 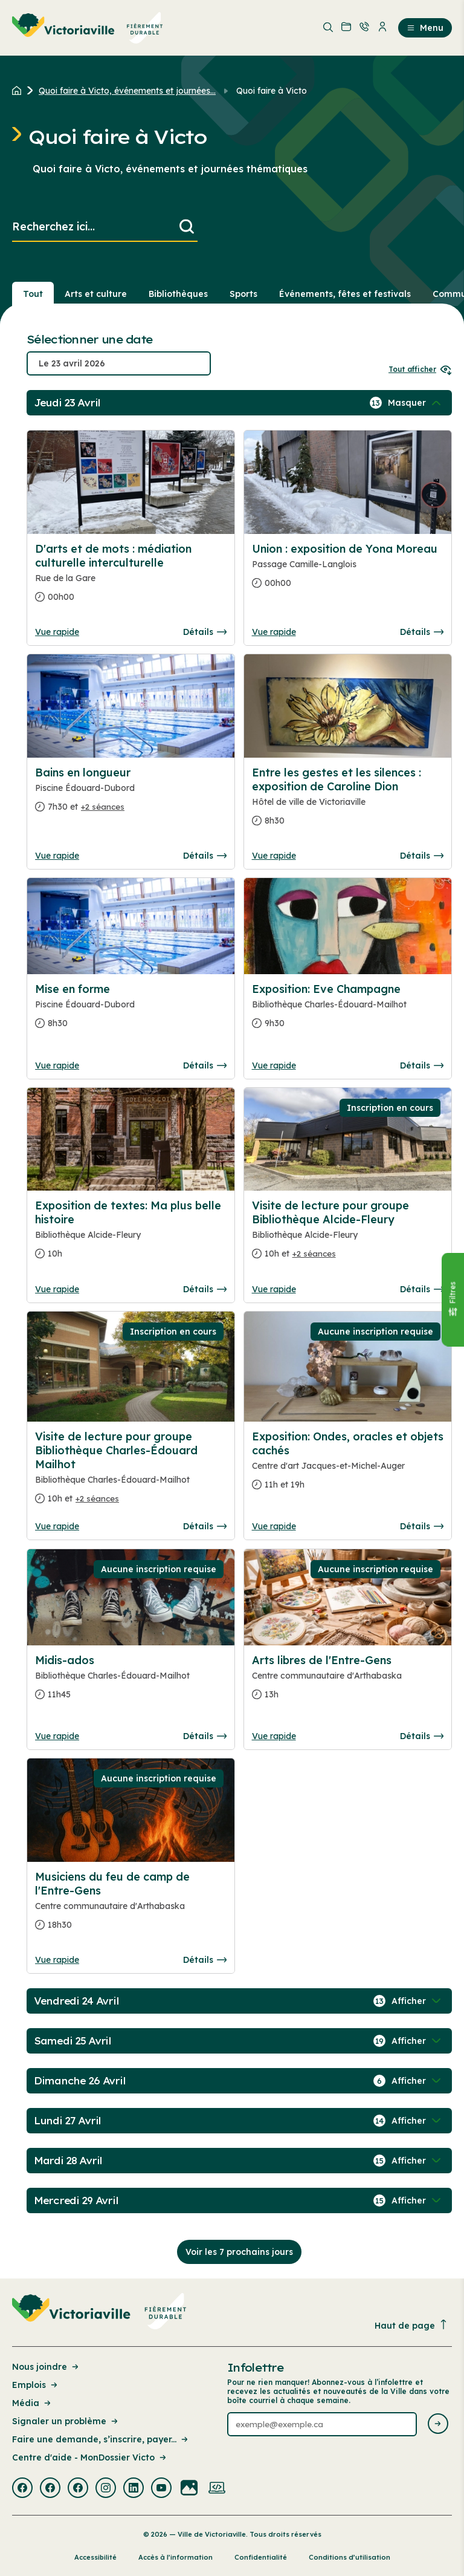 I want to click on Détails [Consulter la page complete des détails pour Union : exposition de Yona Moreau], so click(x=421, y=631).